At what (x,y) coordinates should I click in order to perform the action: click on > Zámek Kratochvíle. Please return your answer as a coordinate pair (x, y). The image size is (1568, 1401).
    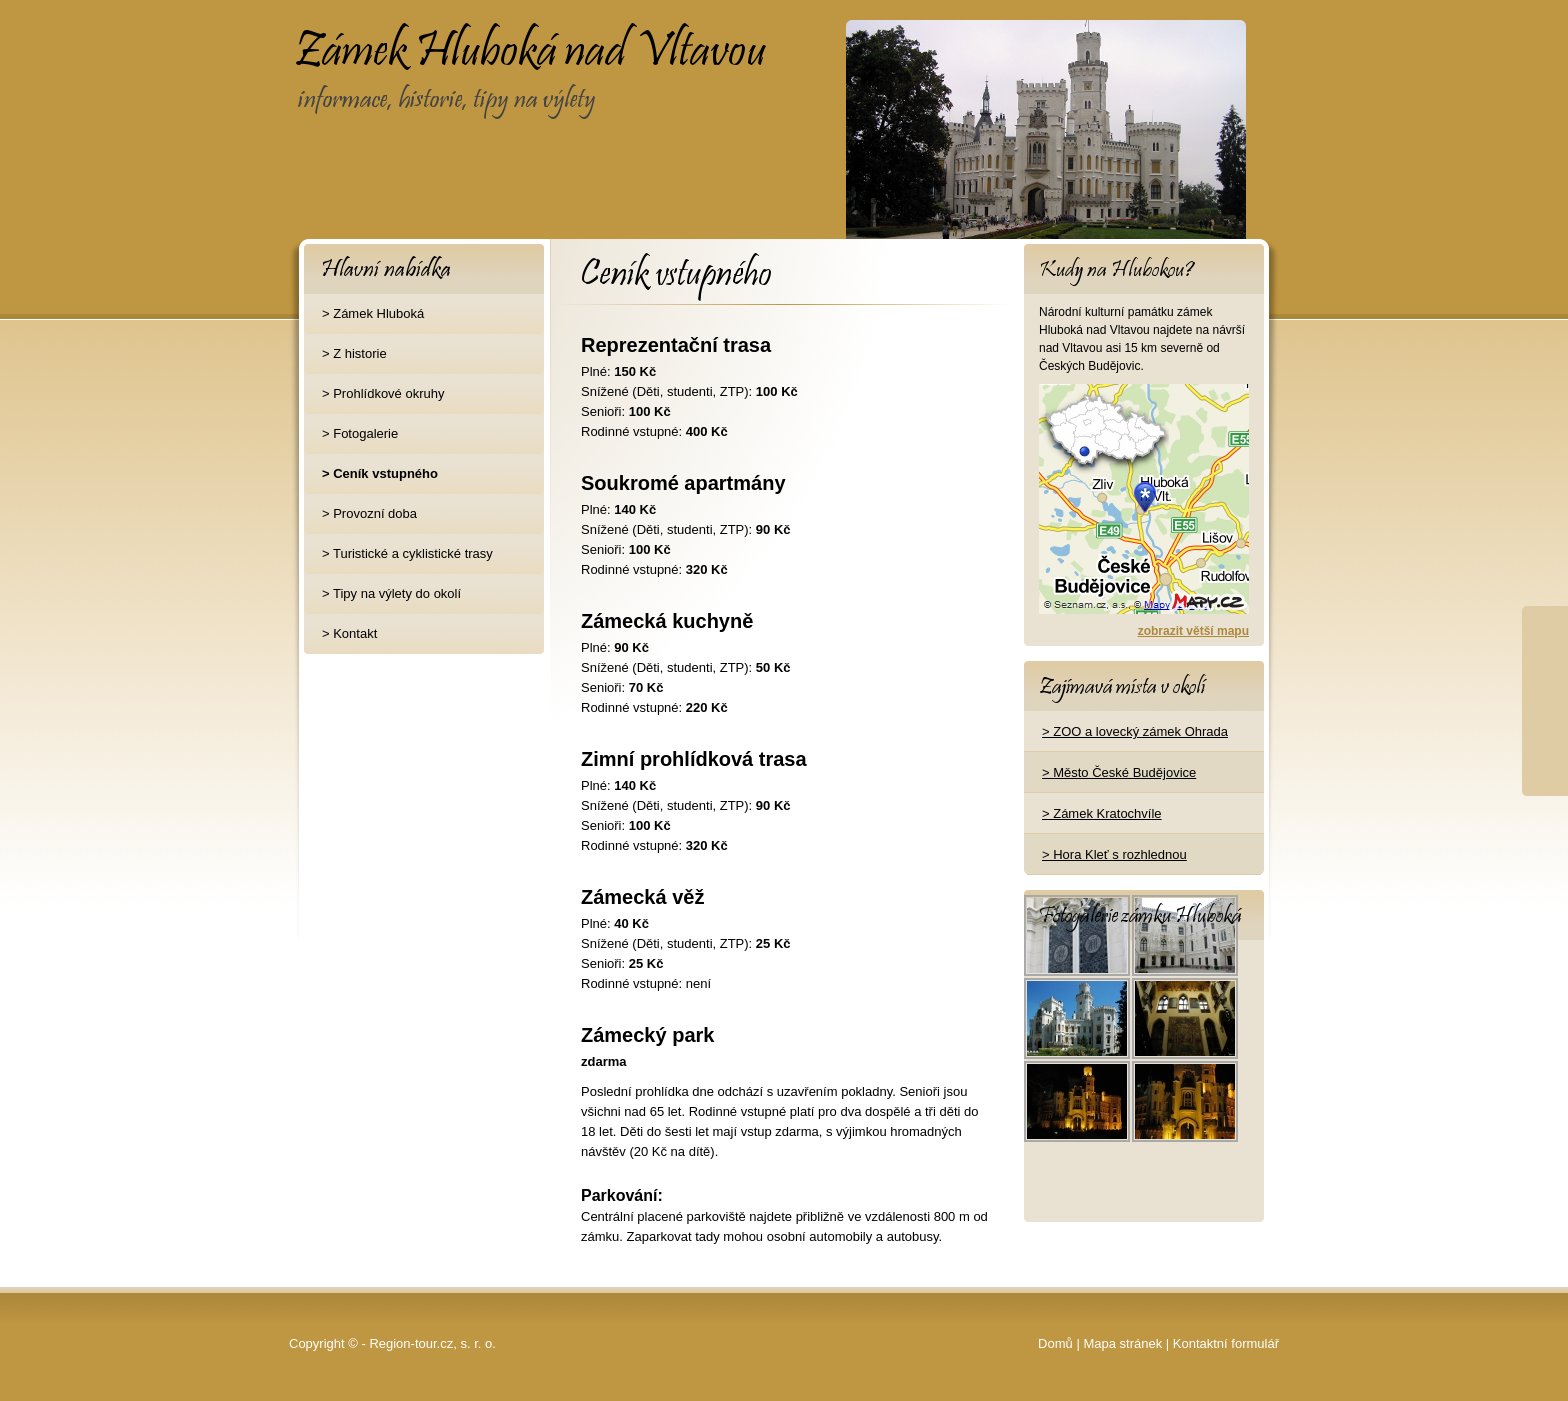
    Looking at the image, I should click on (1102, 813).